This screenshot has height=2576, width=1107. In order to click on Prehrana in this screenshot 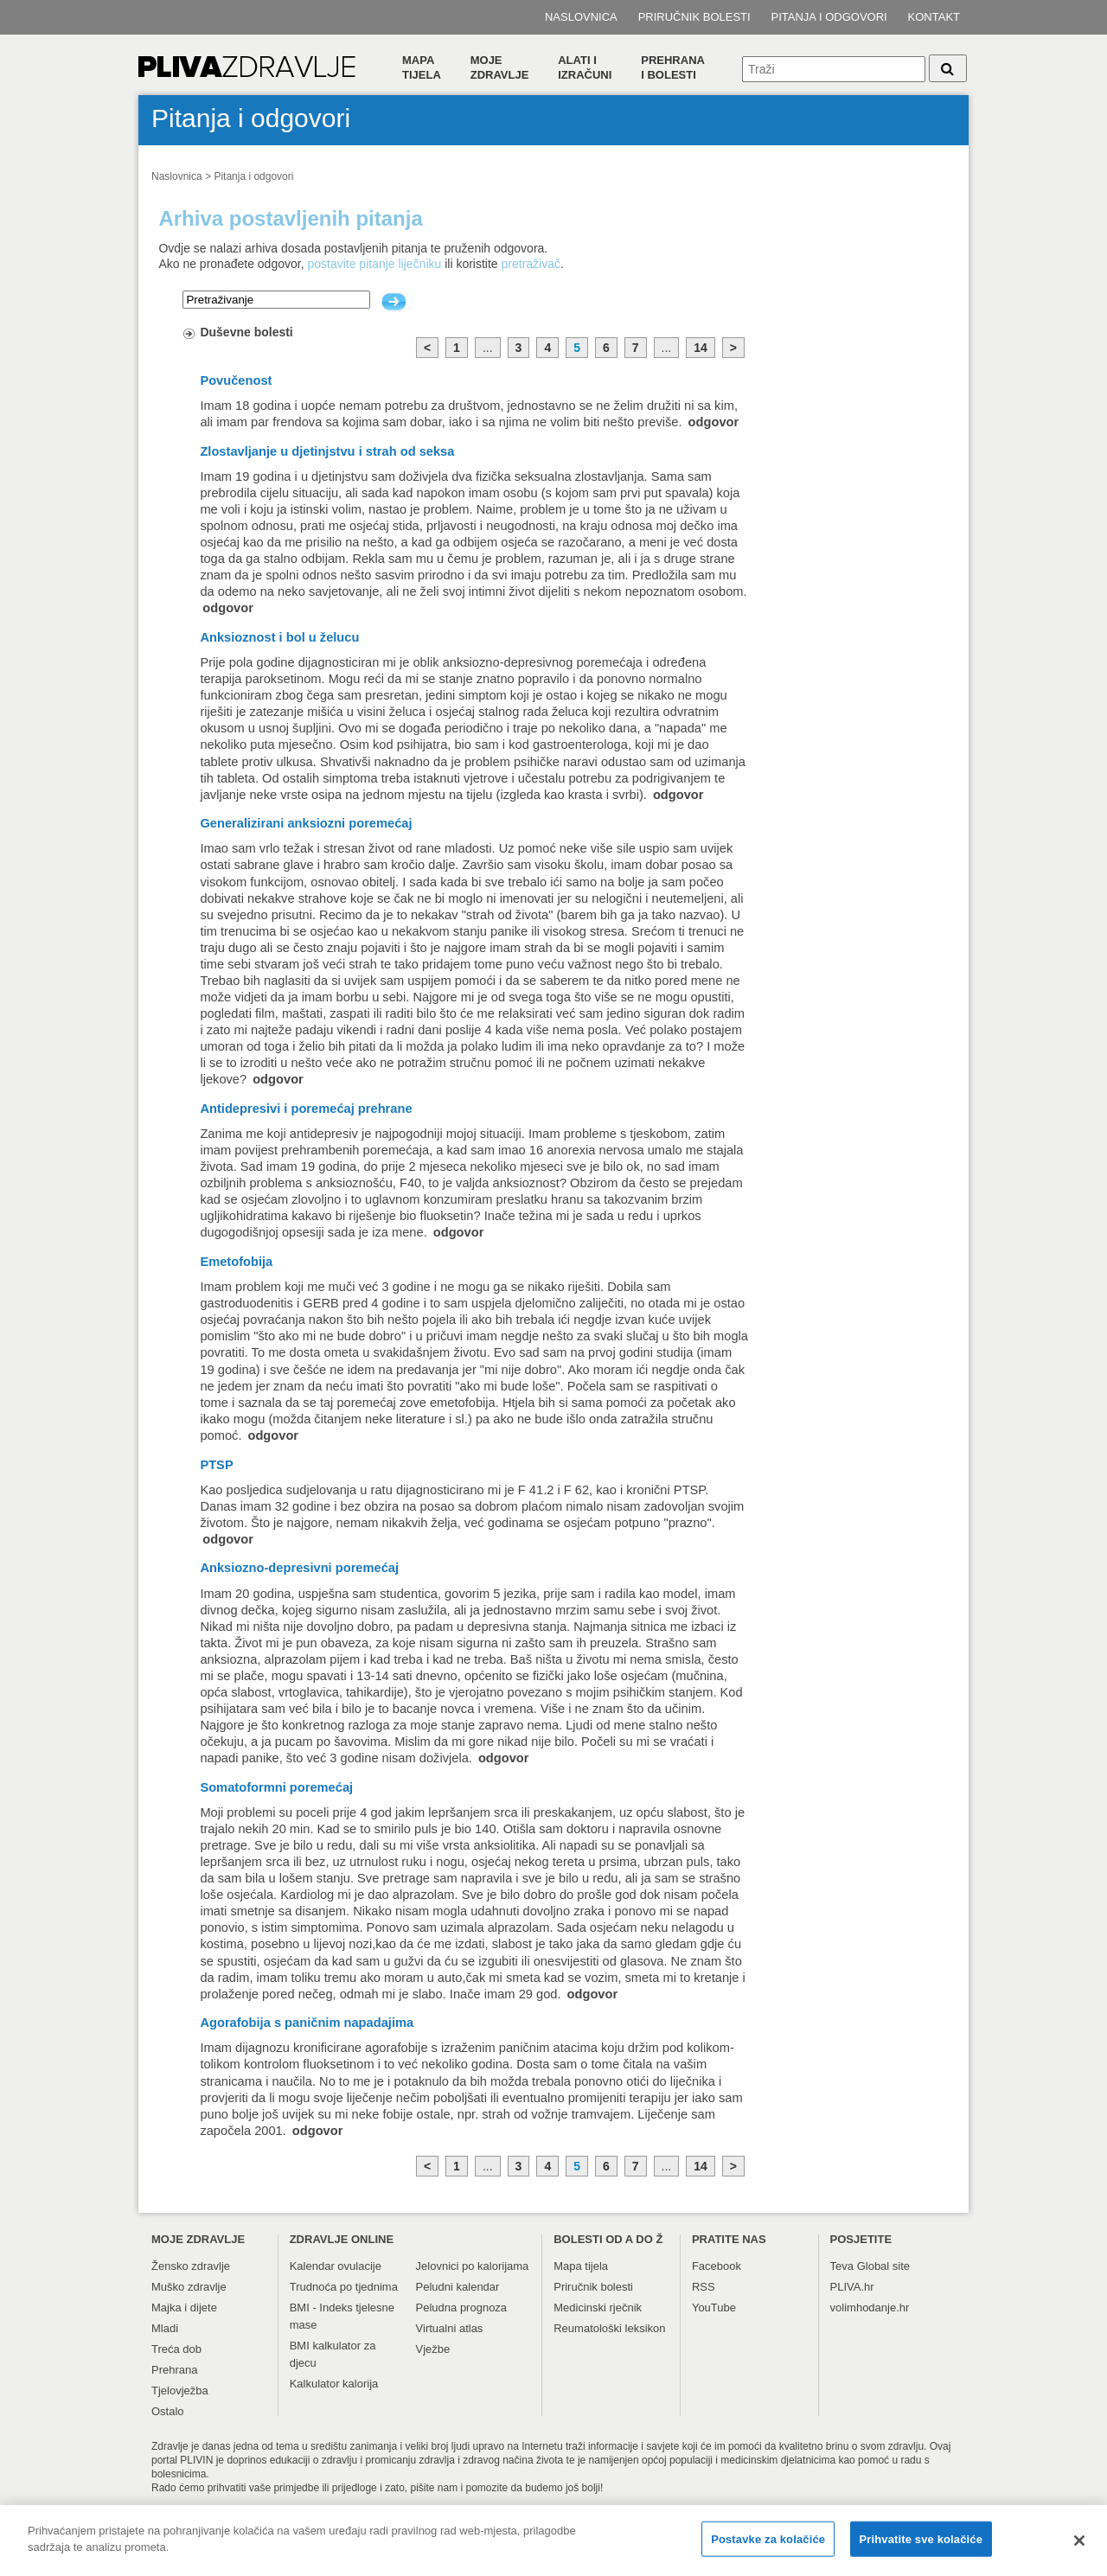, I will do `click(174, 2369)`.